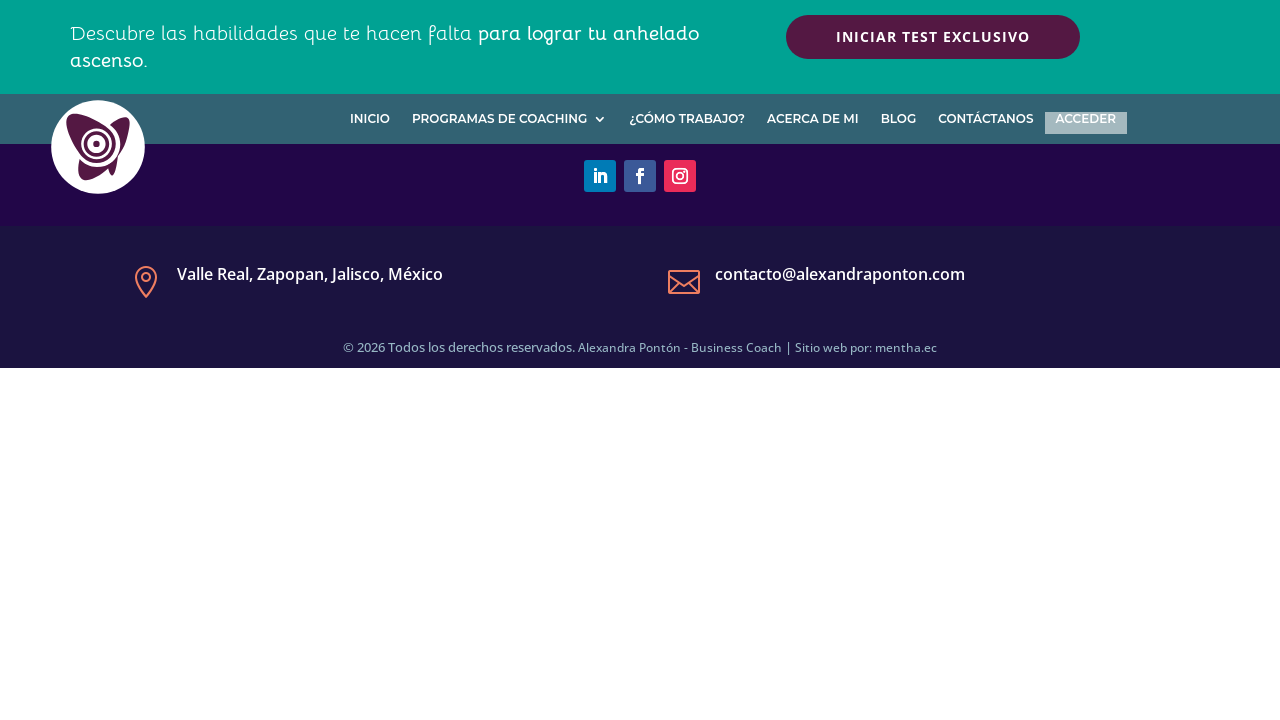 This screenshot has height=720, width=1280. Describe the element at coordinates (985, 119) in the screenshot. I see `Contáctanos` at that location.